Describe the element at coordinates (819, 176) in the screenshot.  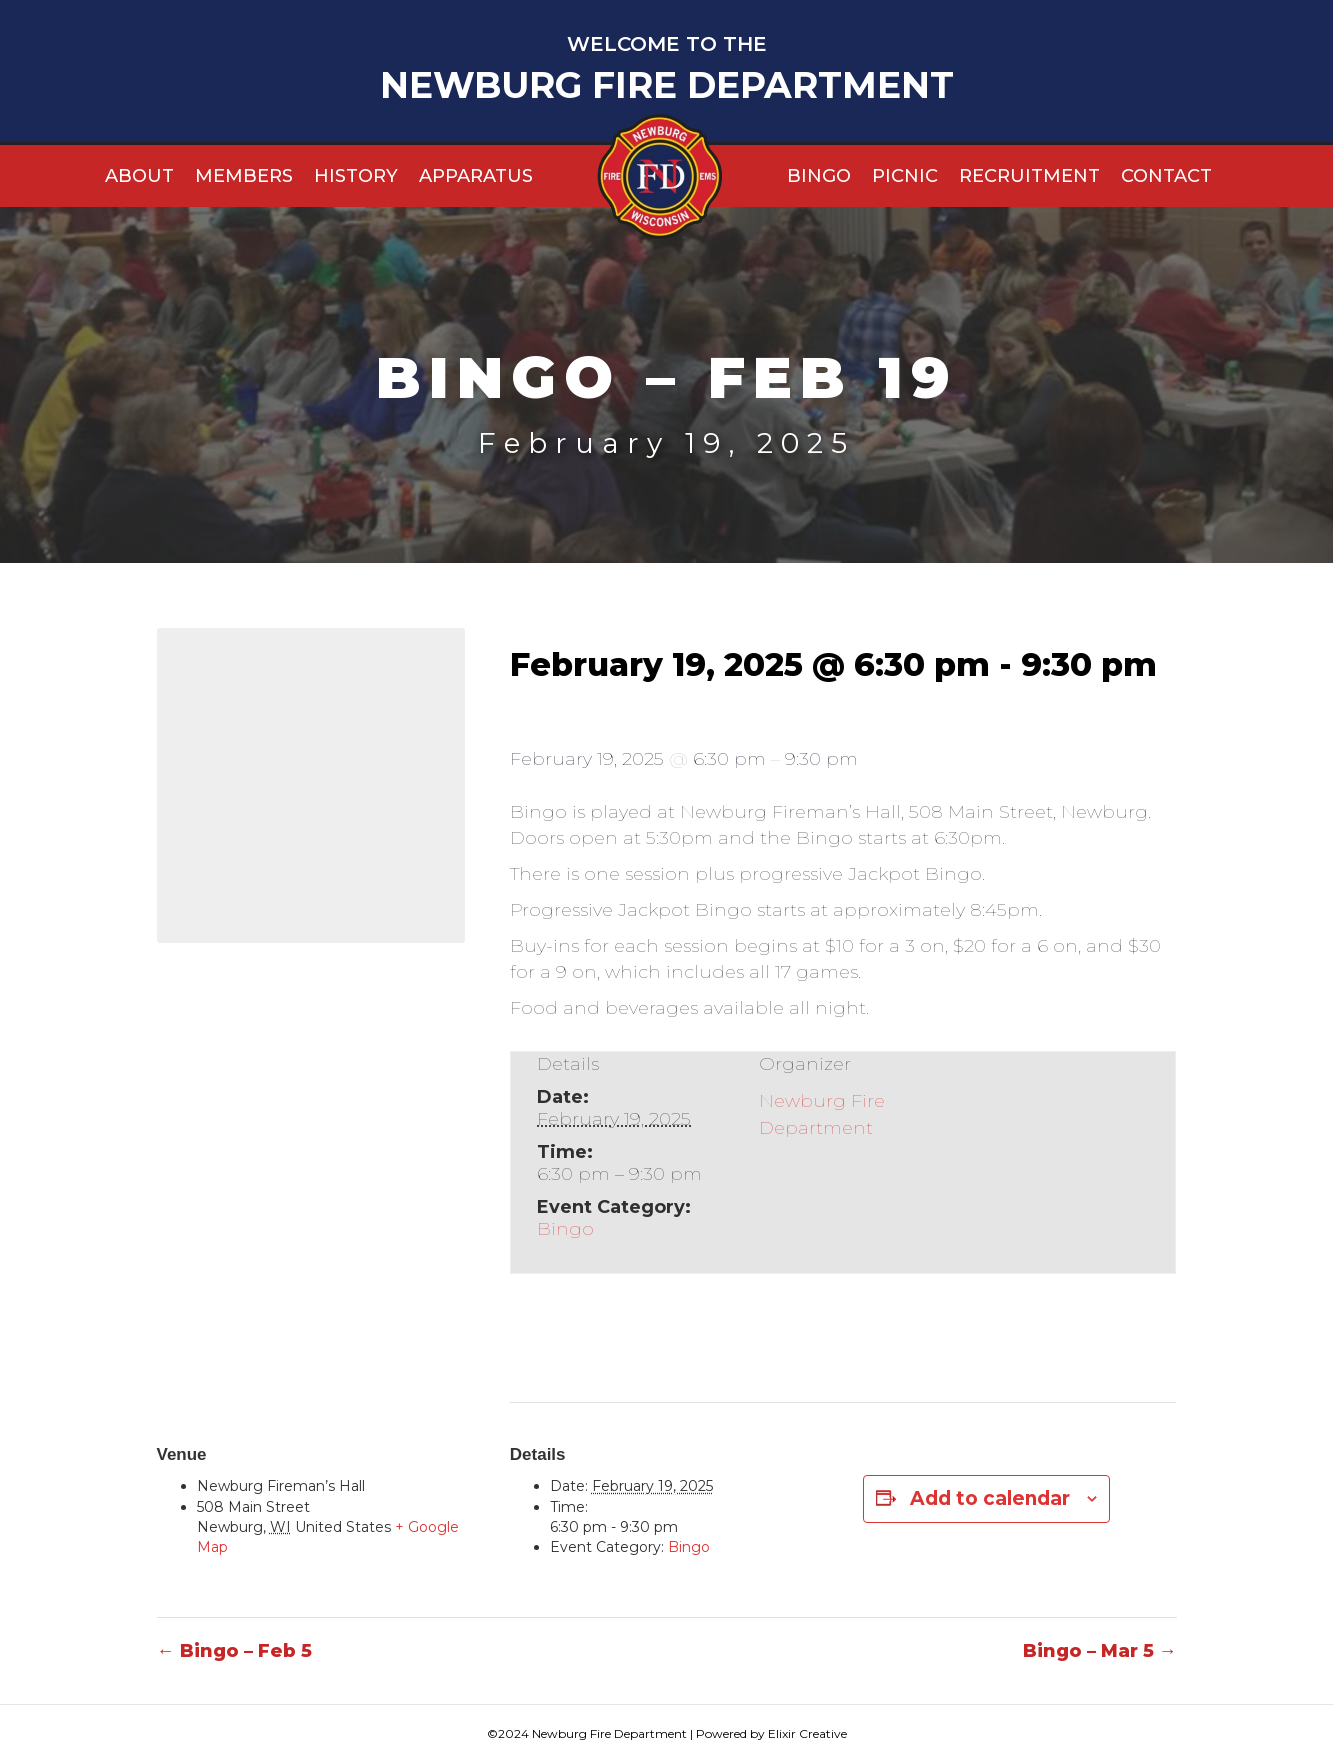
I see `Bingo` at that location.